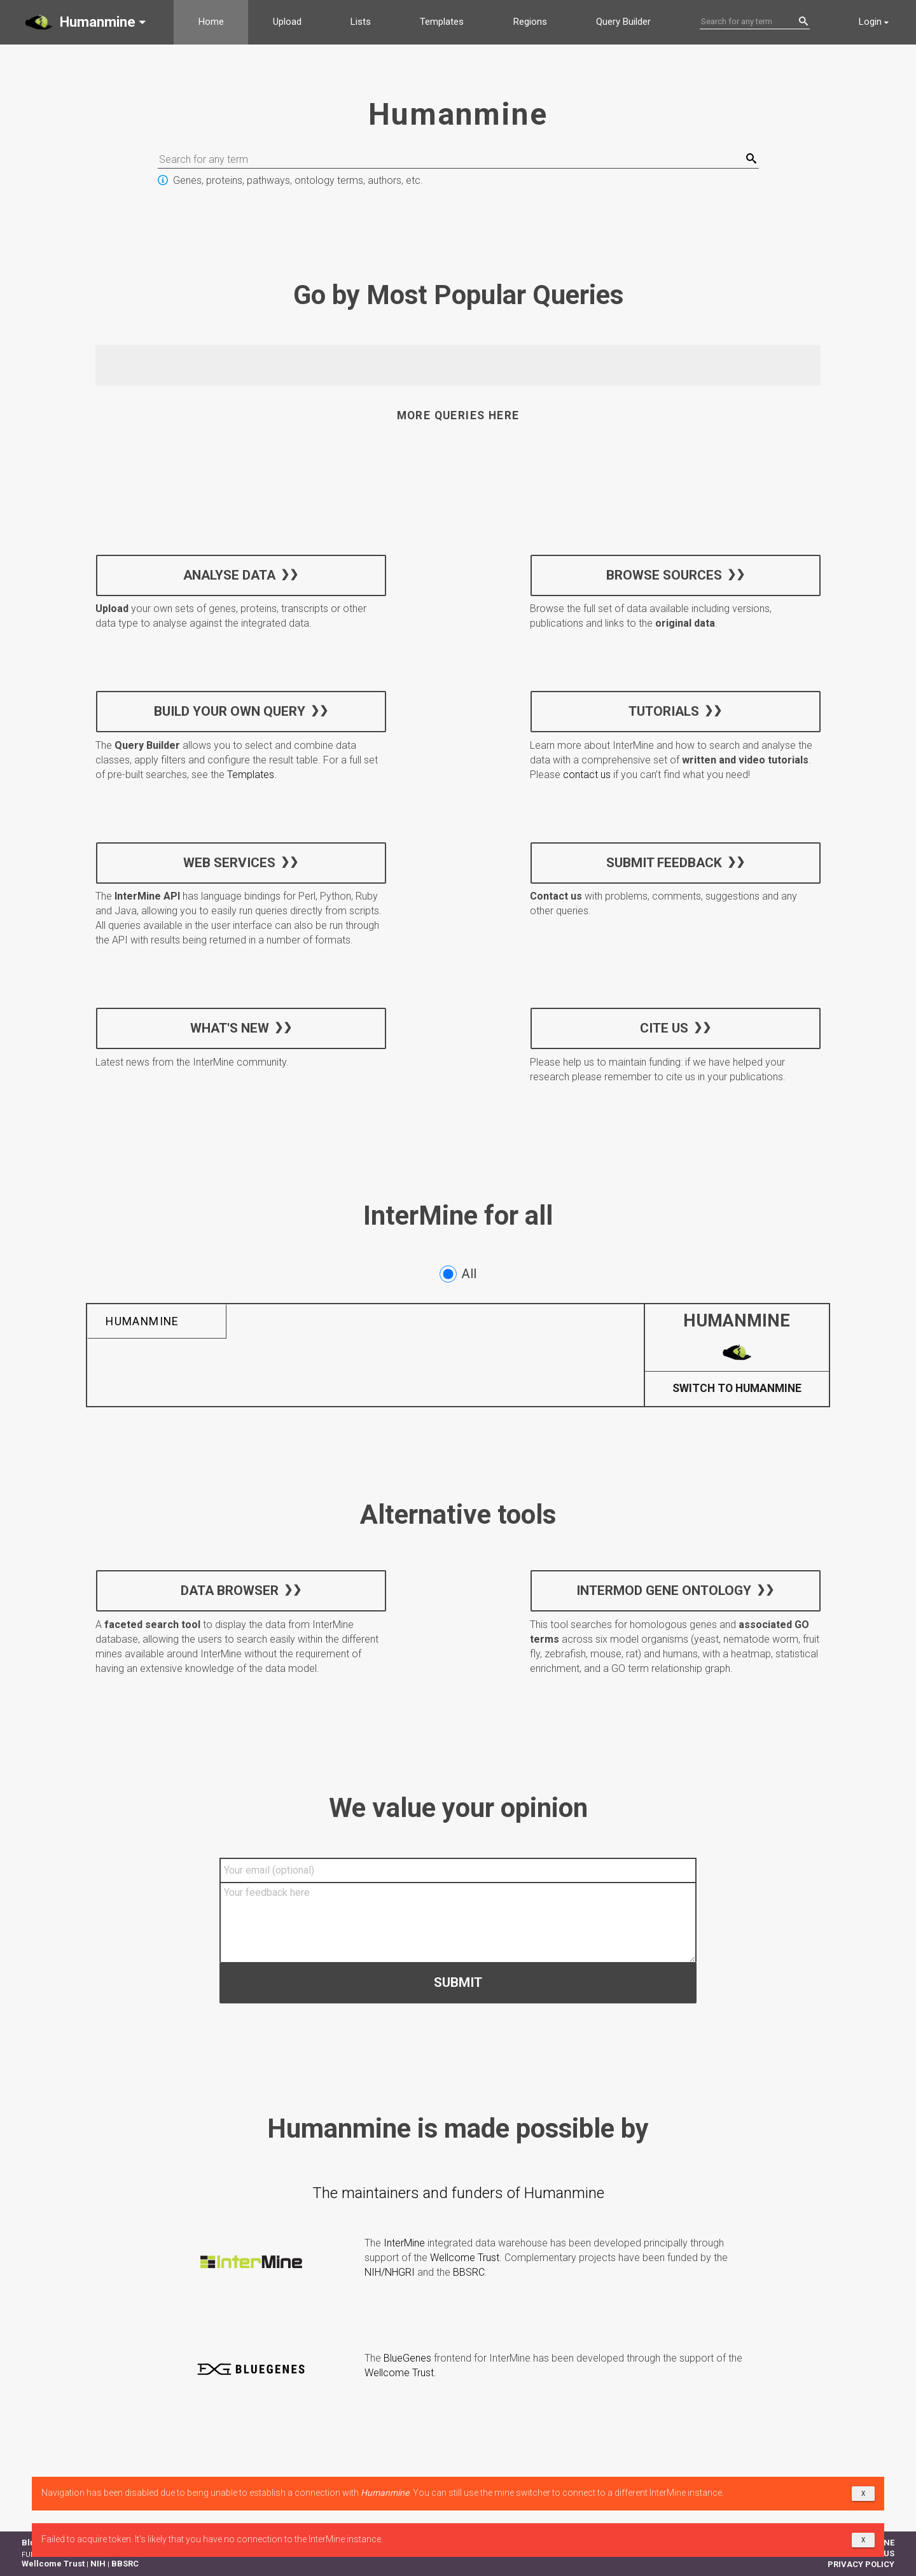 The height and width of the screenshot is (2576, 916). Describe the element at coordinates (389, 2272) in the screenshot. I see `NIH/NHGRI` at that location.